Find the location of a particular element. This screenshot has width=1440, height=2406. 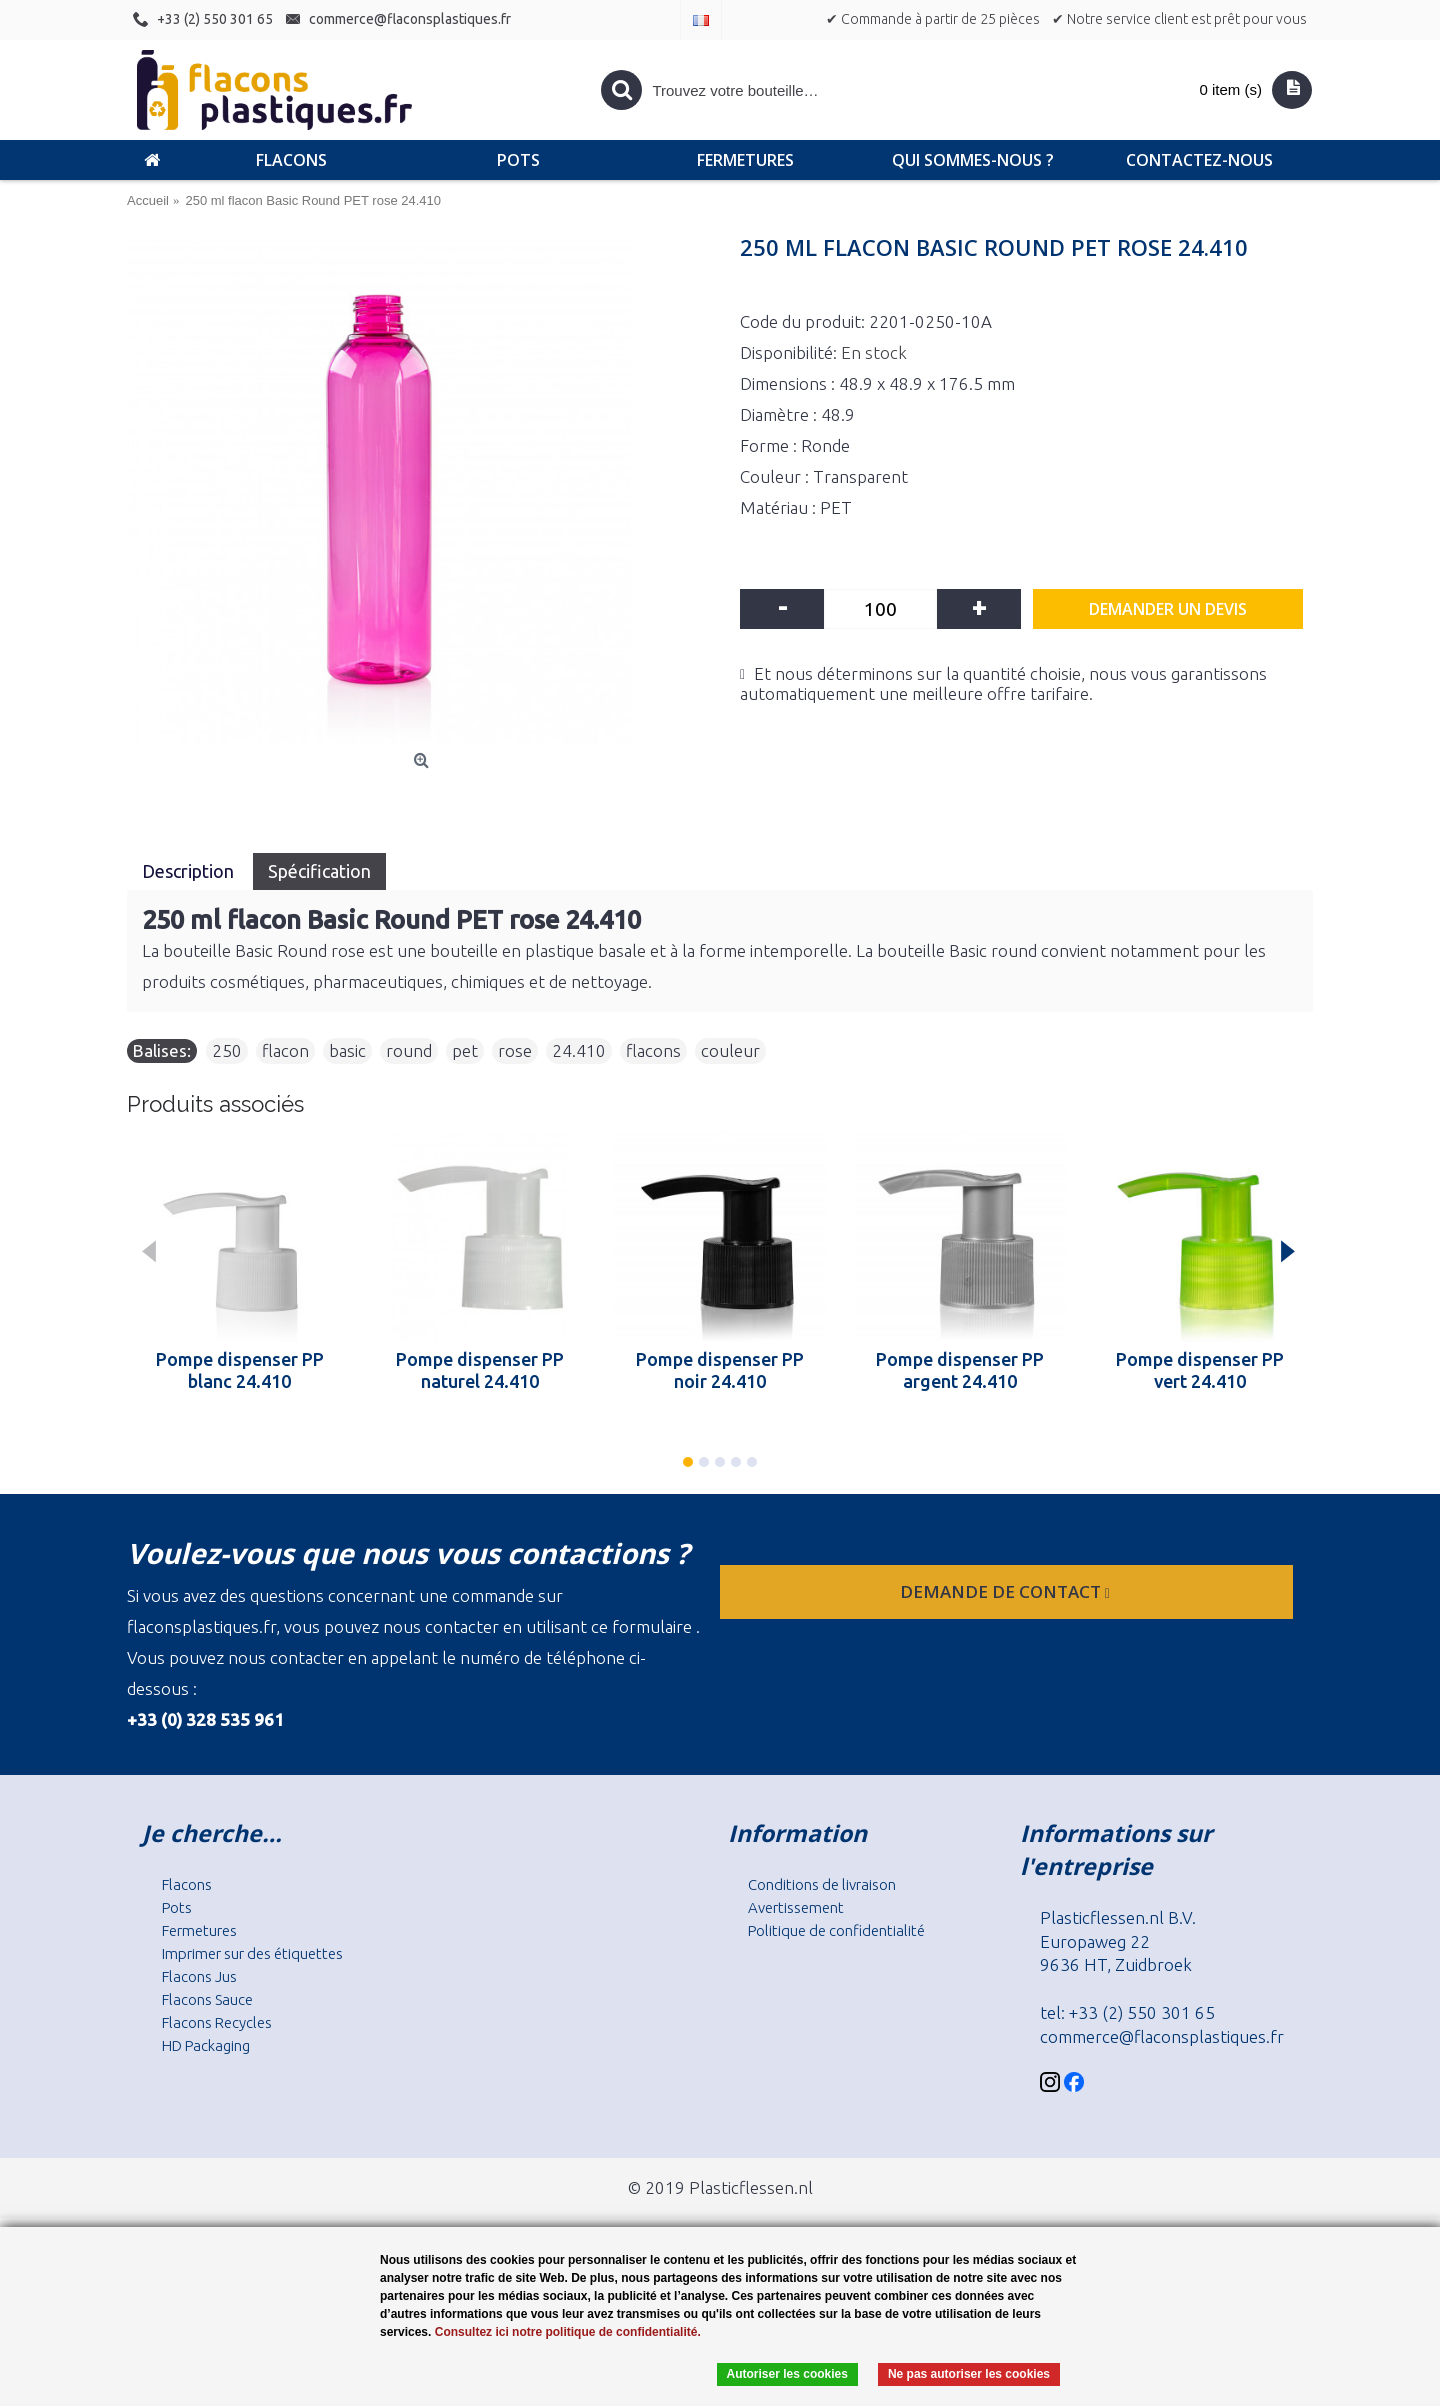

Pompe dispenser PP noir 24.410 is located at coordinates (720, 1370).